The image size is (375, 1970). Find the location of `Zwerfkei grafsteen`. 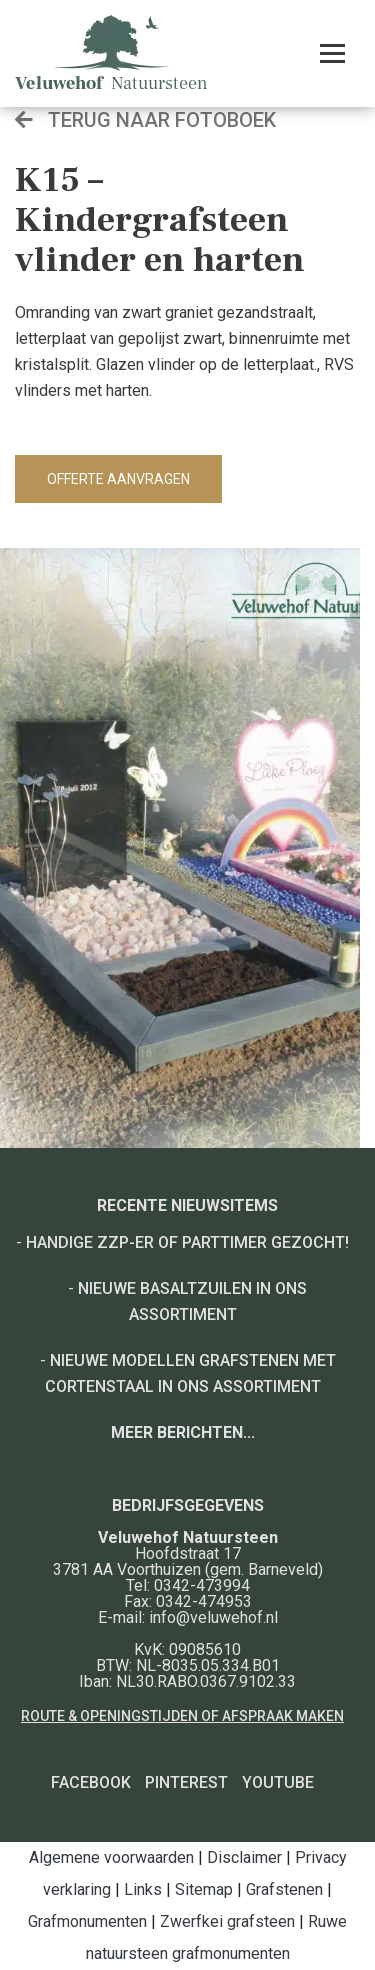

Zwerfkei grafsteen is located at coordinates (227, 1921).